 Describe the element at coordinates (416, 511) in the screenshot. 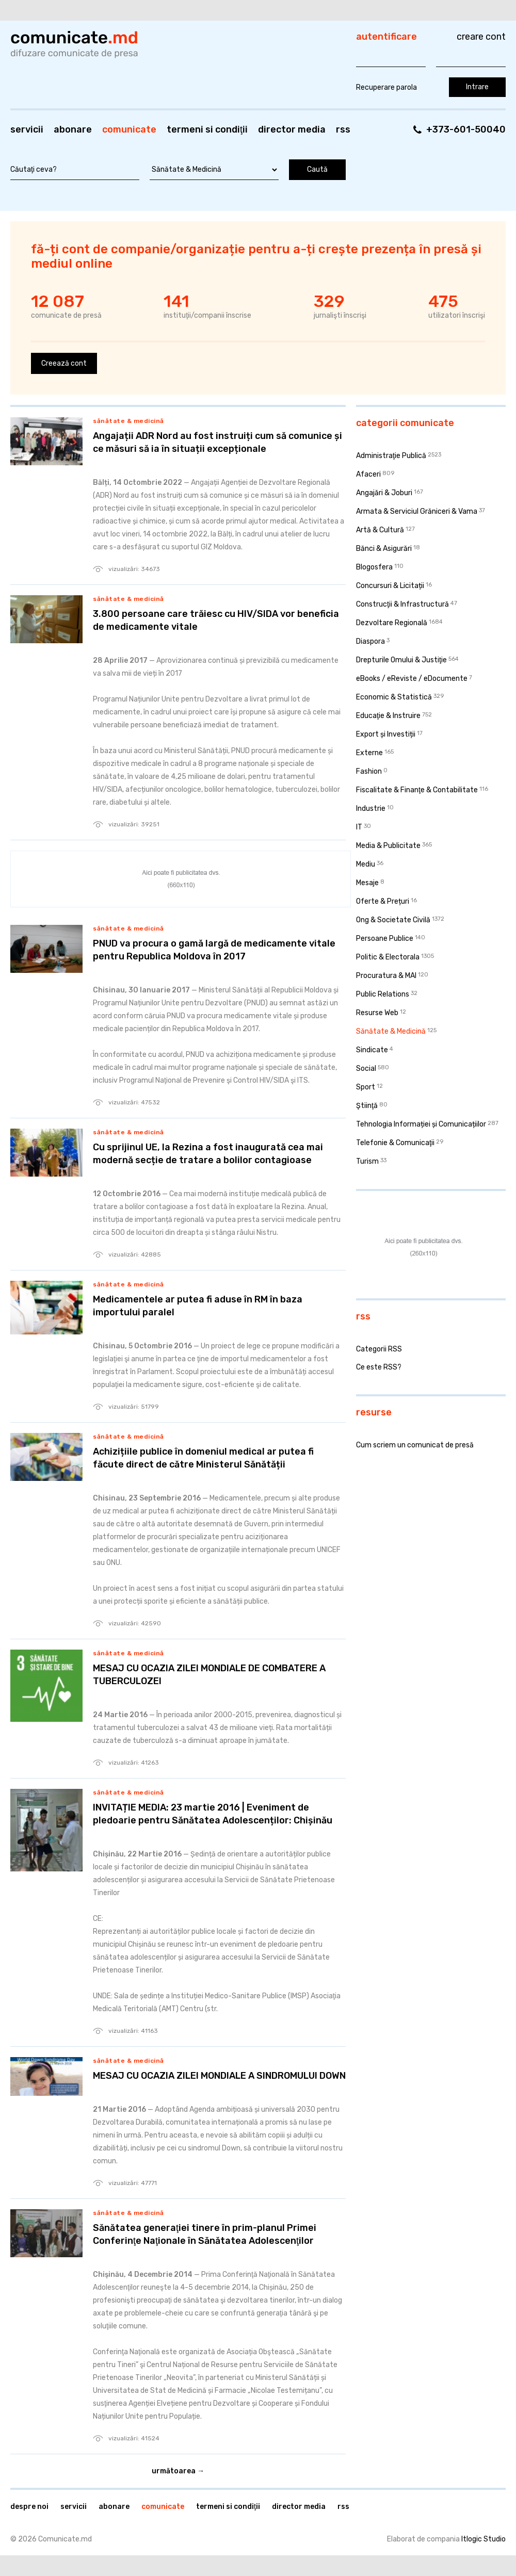

I see `Armata & Serviciul Grăniceri & Vama` at that location.